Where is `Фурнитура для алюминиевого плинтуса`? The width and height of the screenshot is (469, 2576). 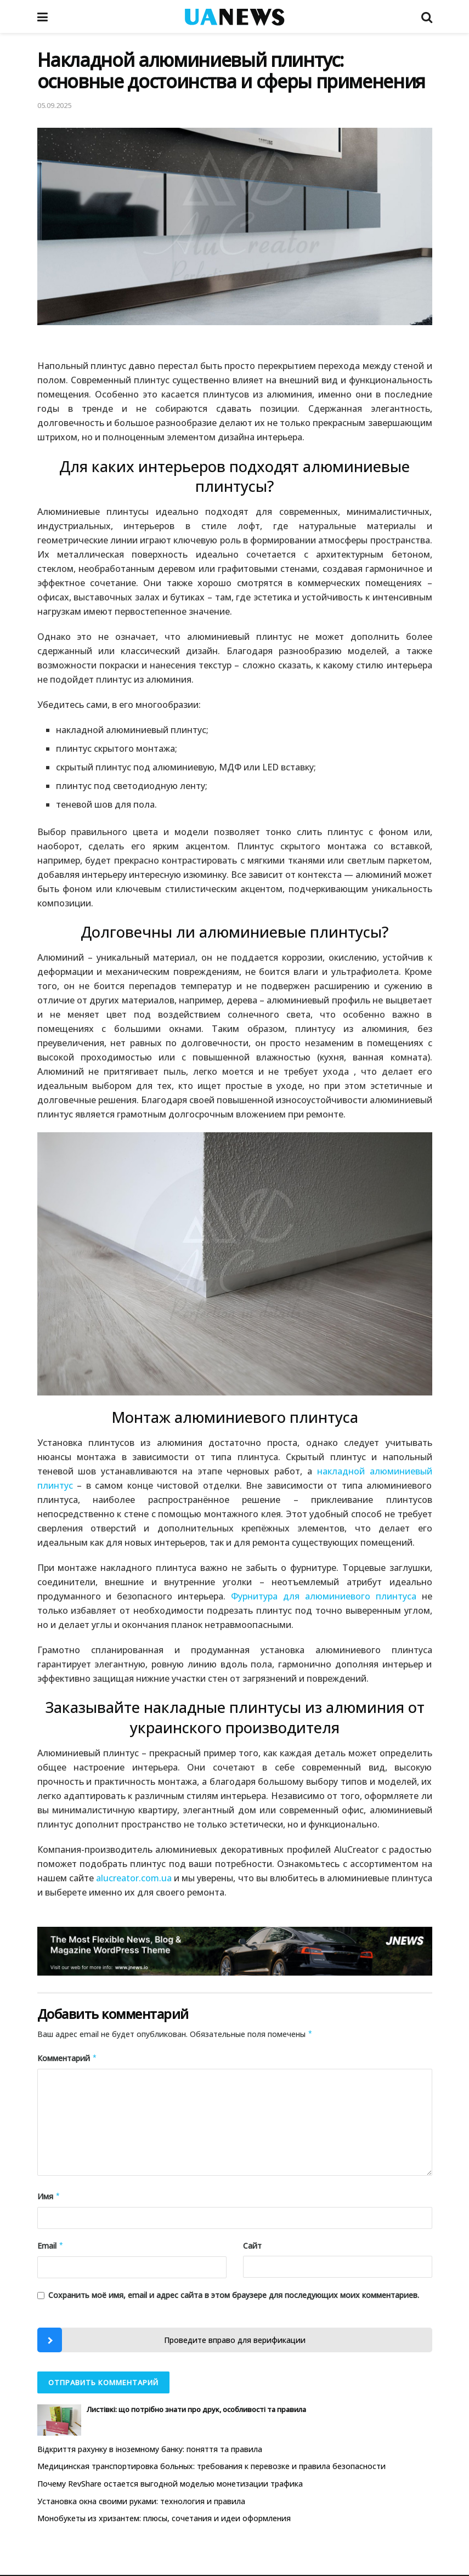 Фурнитура для алюминиевого плинтуса is located at coordinates (323, 1596).